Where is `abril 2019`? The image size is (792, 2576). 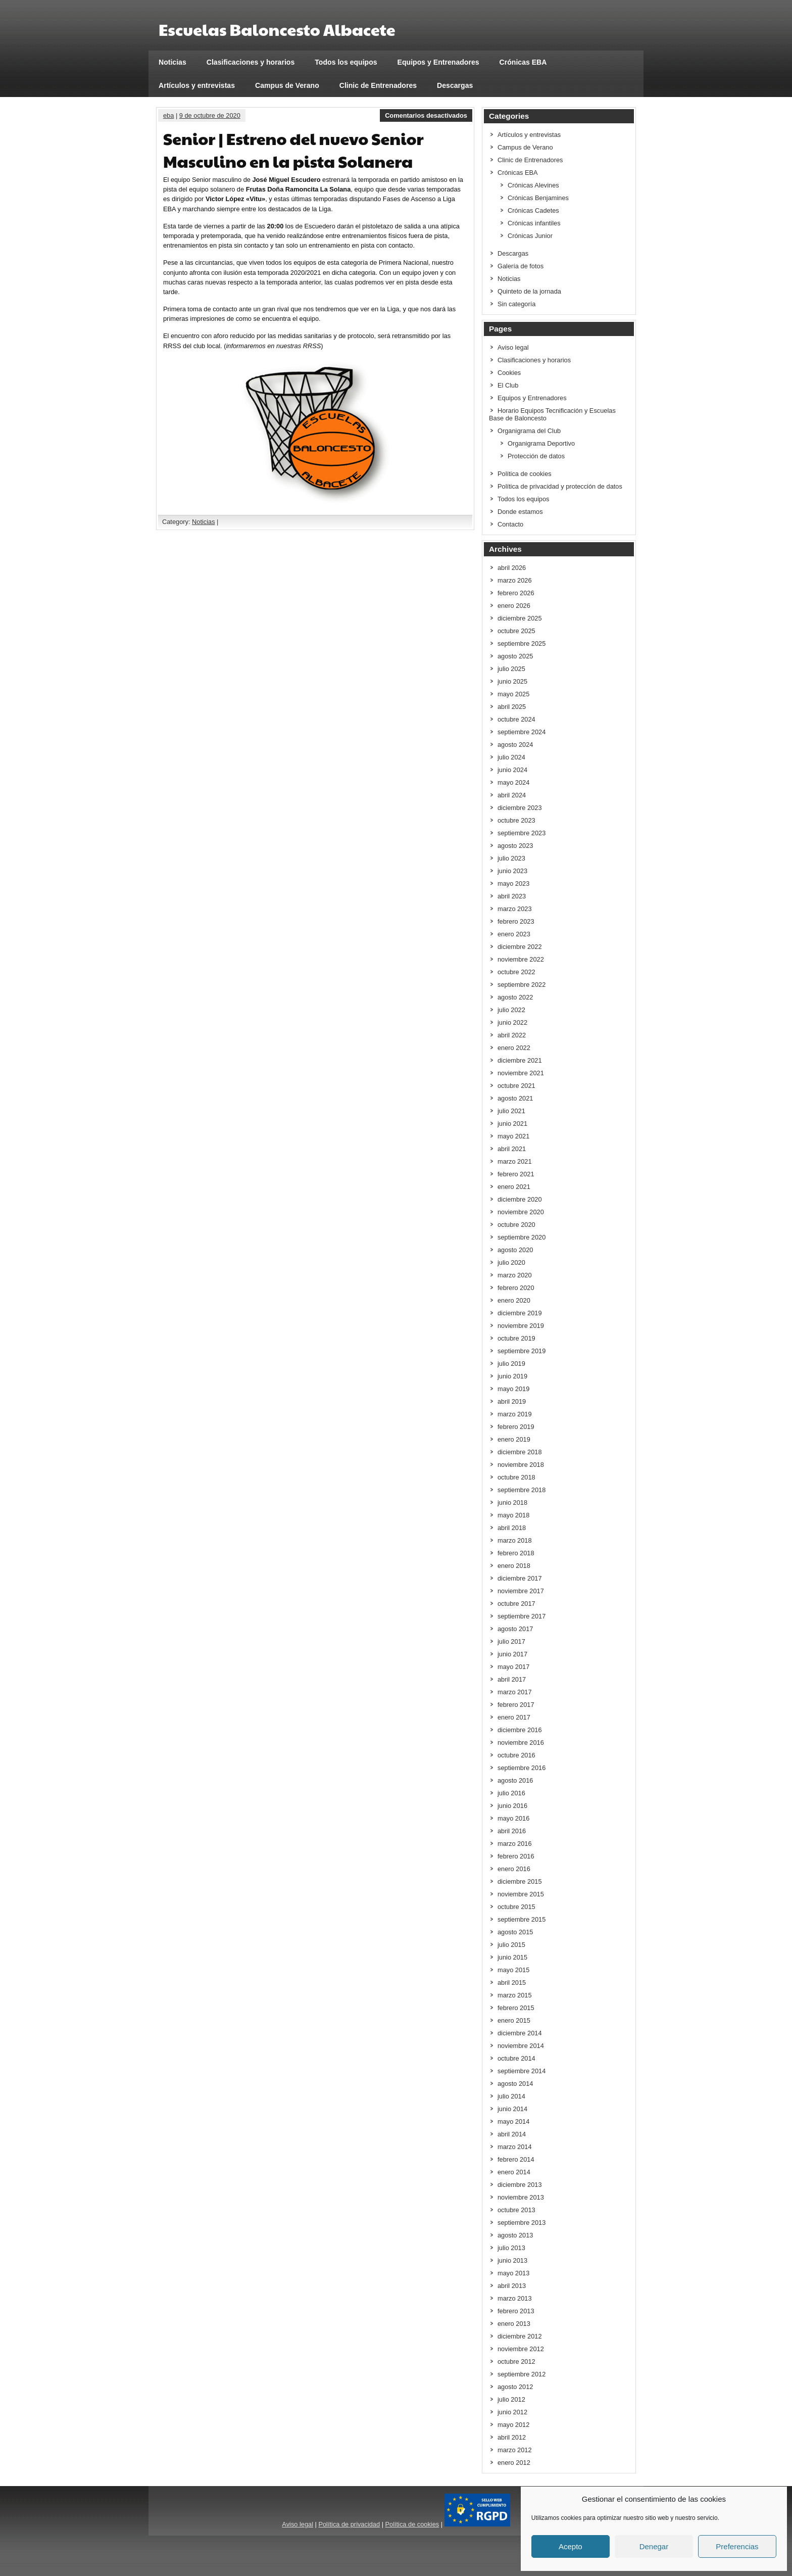 abril 2019 is located at coordinates (512, 1401).